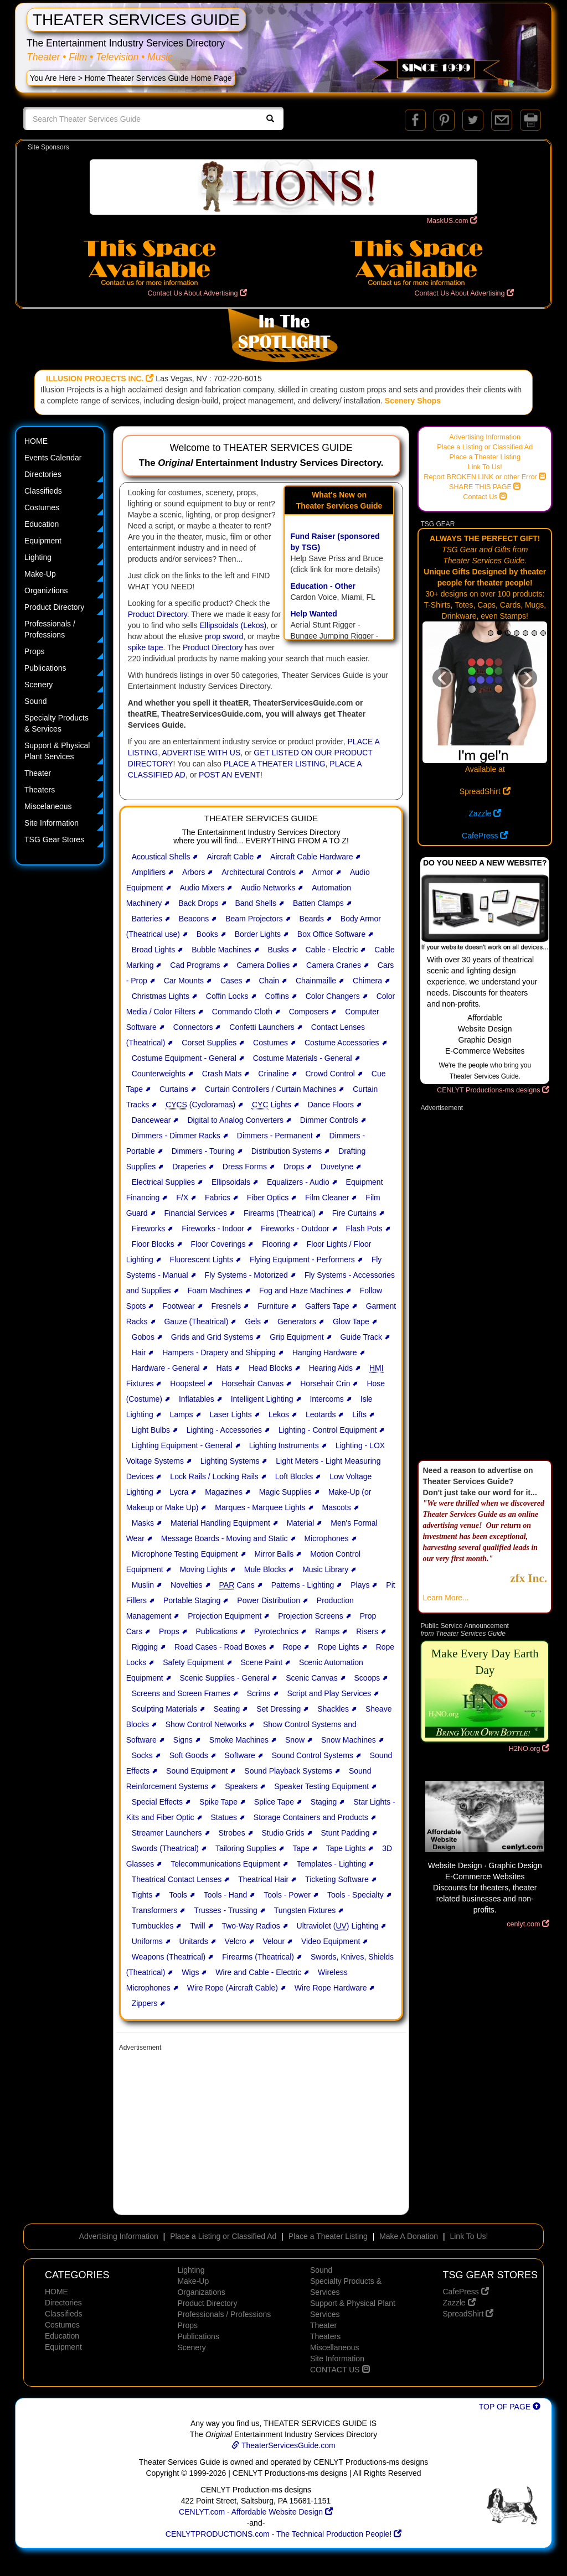  Describe the element at coordinates (231, 1414) in the screenshot. I see `Laser Lights` at that location.